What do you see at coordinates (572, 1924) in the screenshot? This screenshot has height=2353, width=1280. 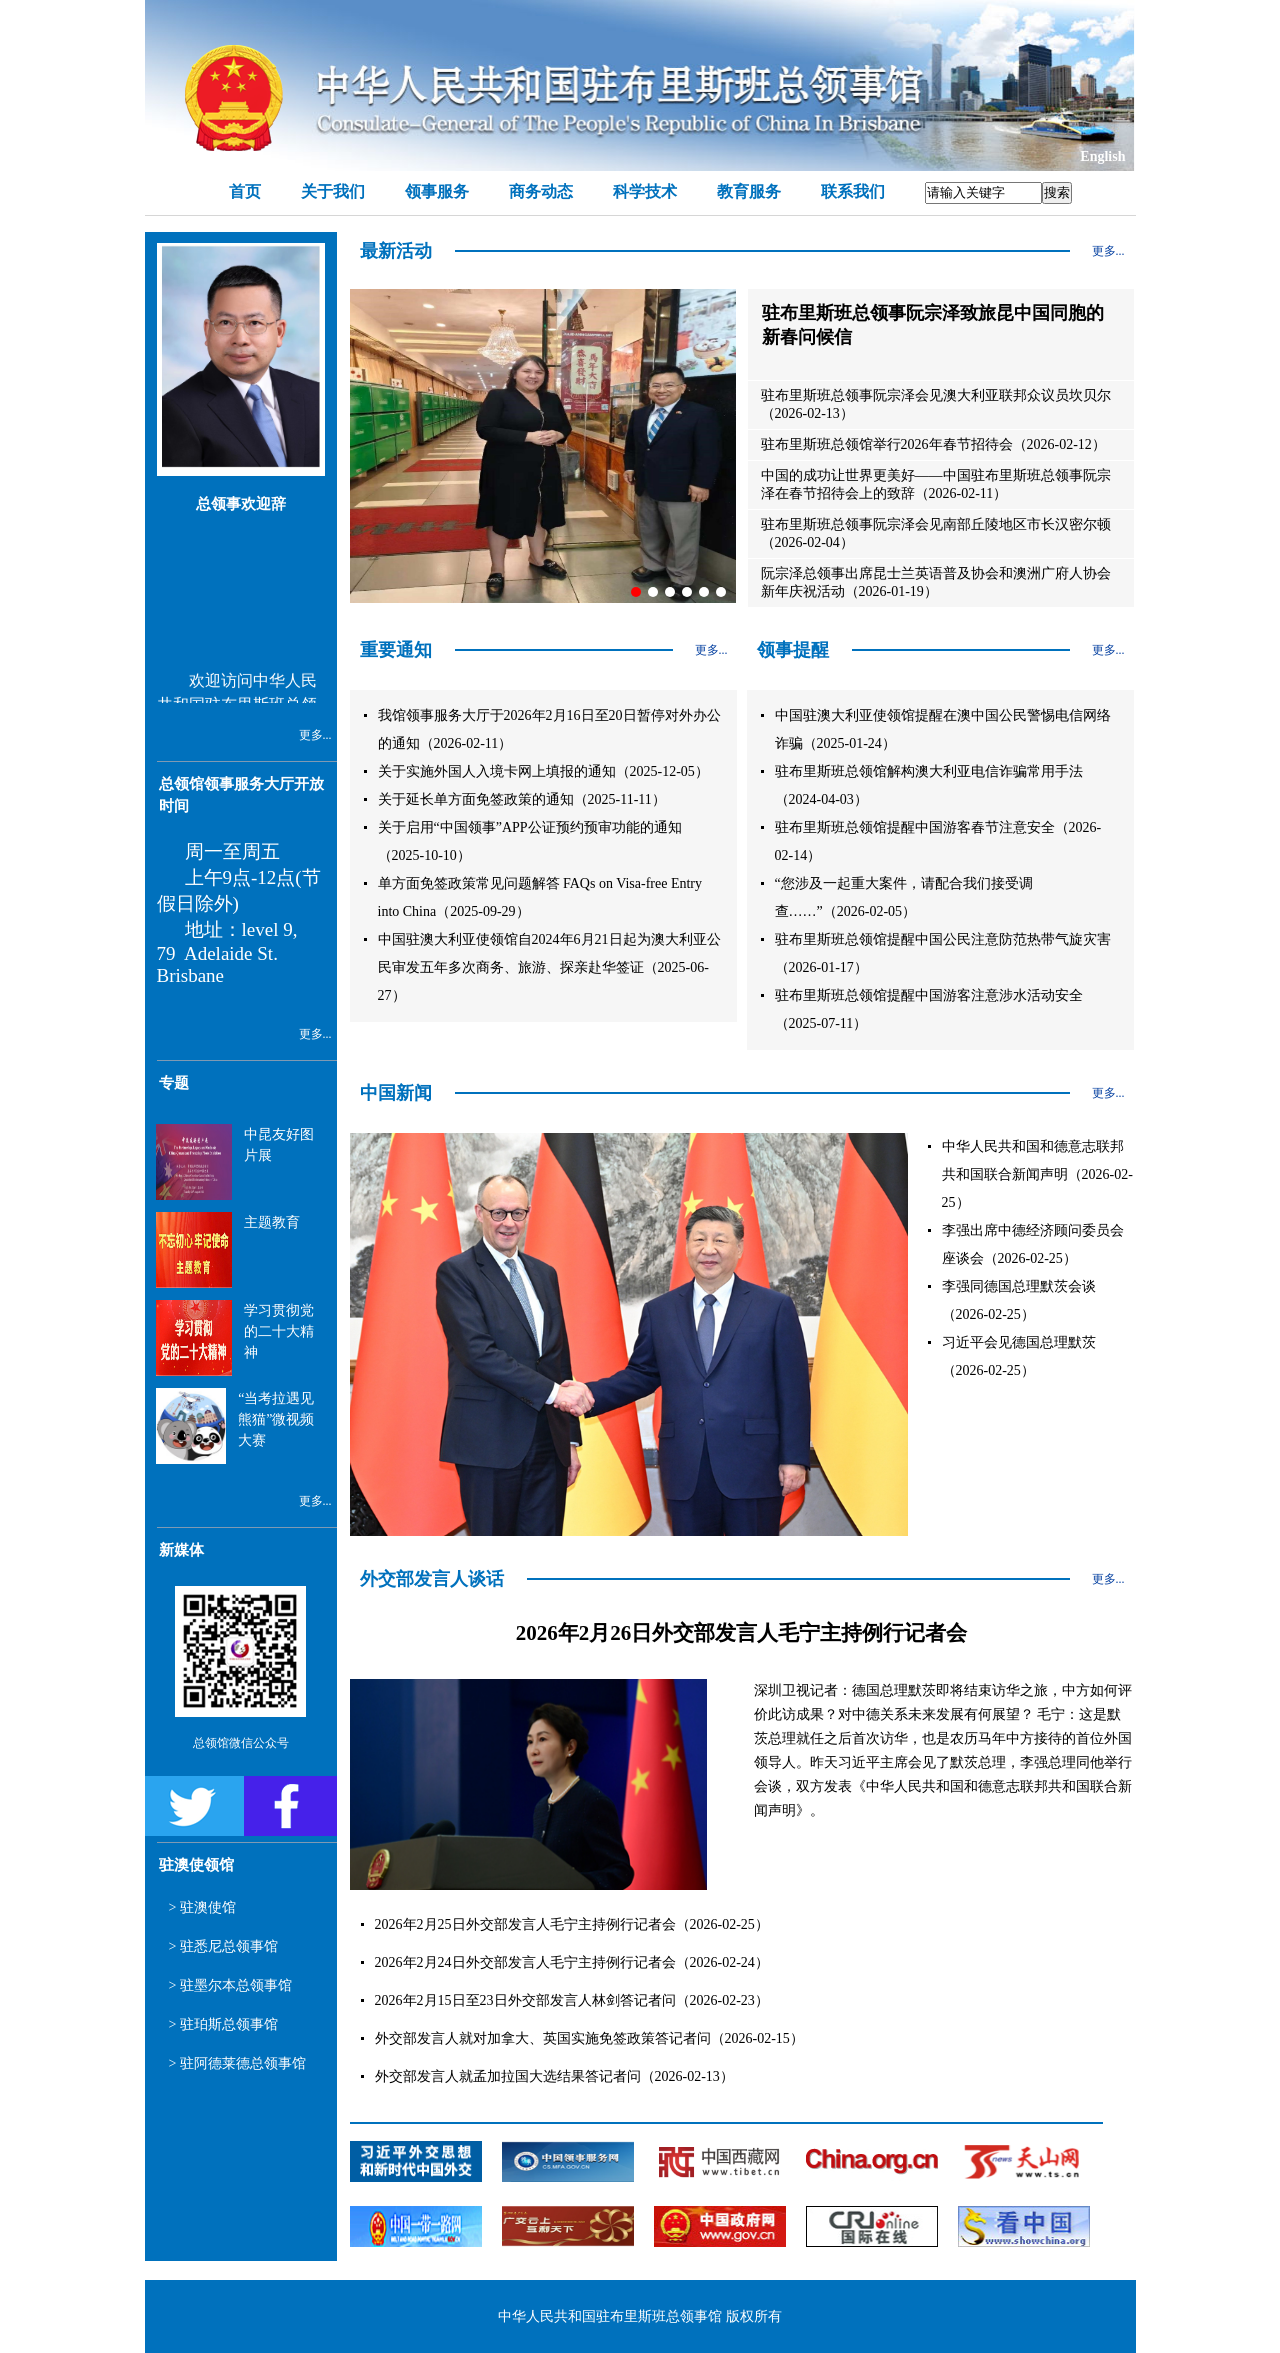 I see `2026年2月25日外交部发言人毛宁主持例行记者会（2026-02-25）` at bounding box center [572, 1924].